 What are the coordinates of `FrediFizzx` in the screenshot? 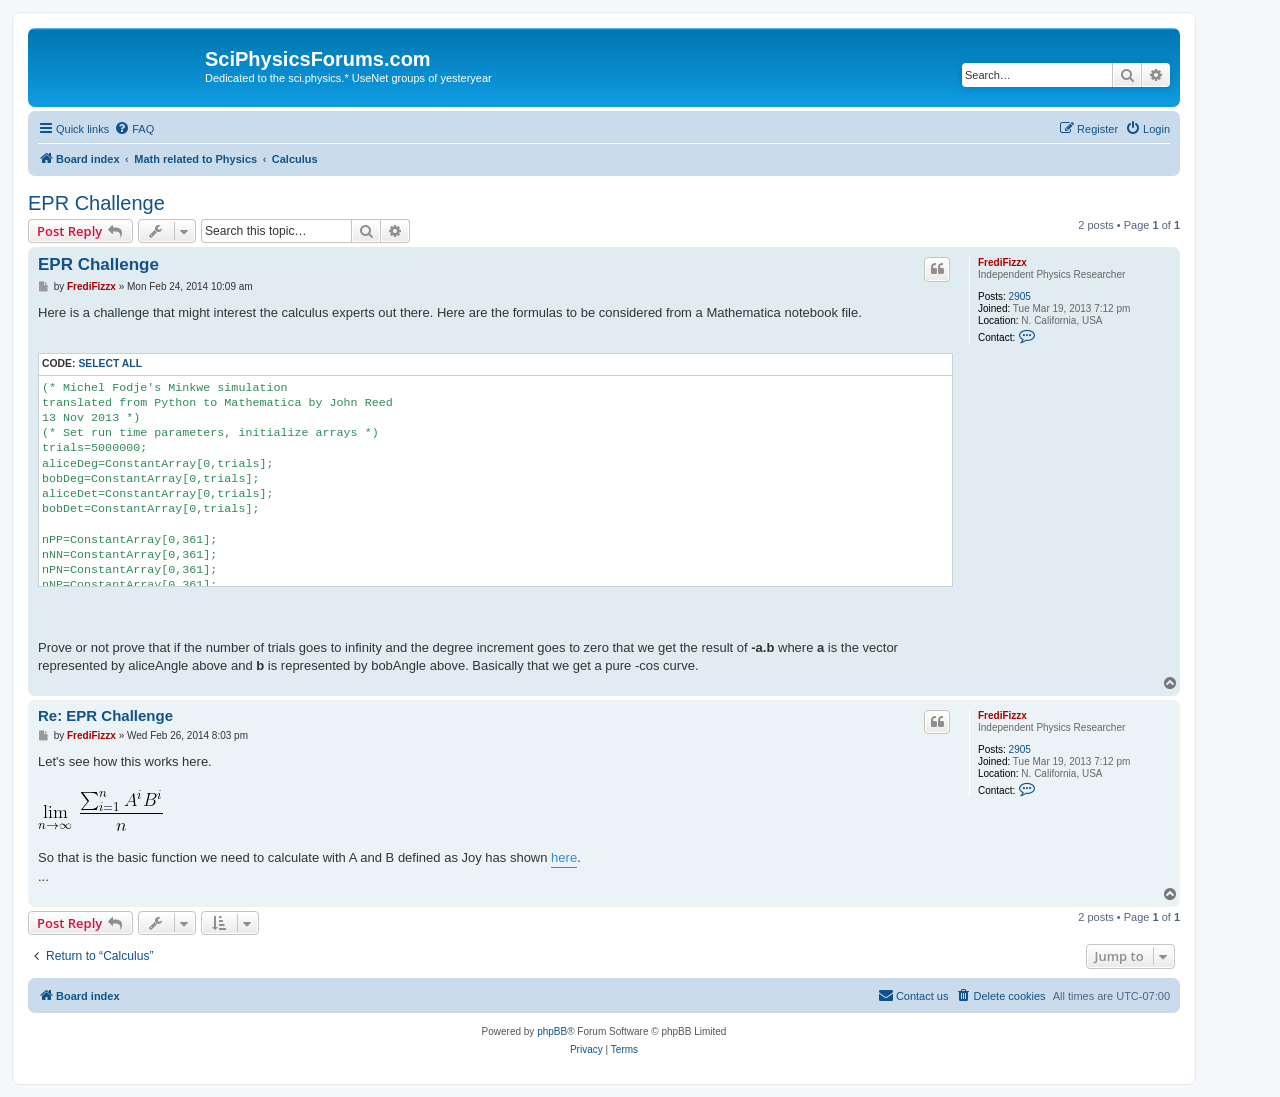 It's located at (1002, 262).